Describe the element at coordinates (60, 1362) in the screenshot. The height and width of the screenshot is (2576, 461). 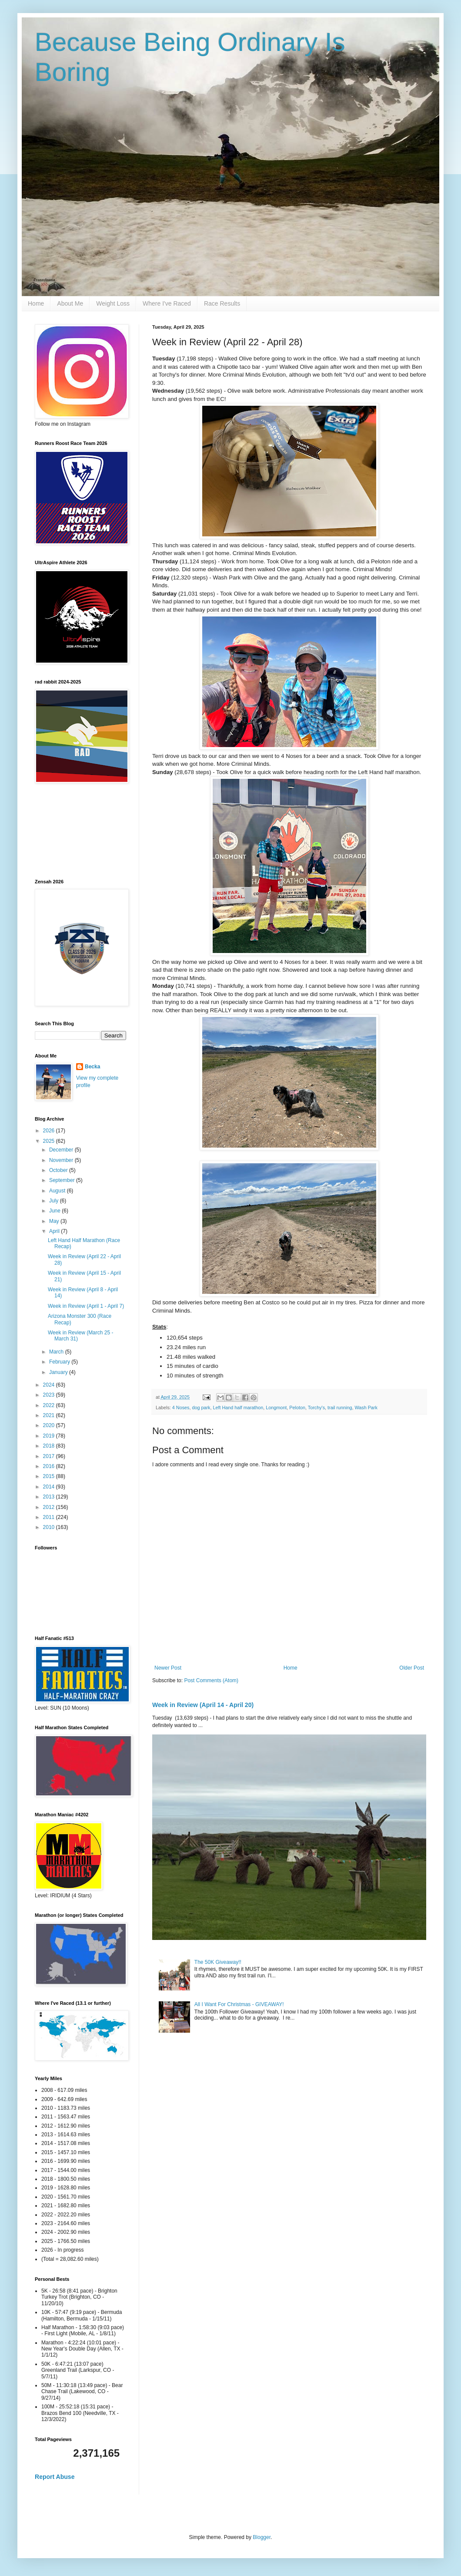
I see `February` at that location.